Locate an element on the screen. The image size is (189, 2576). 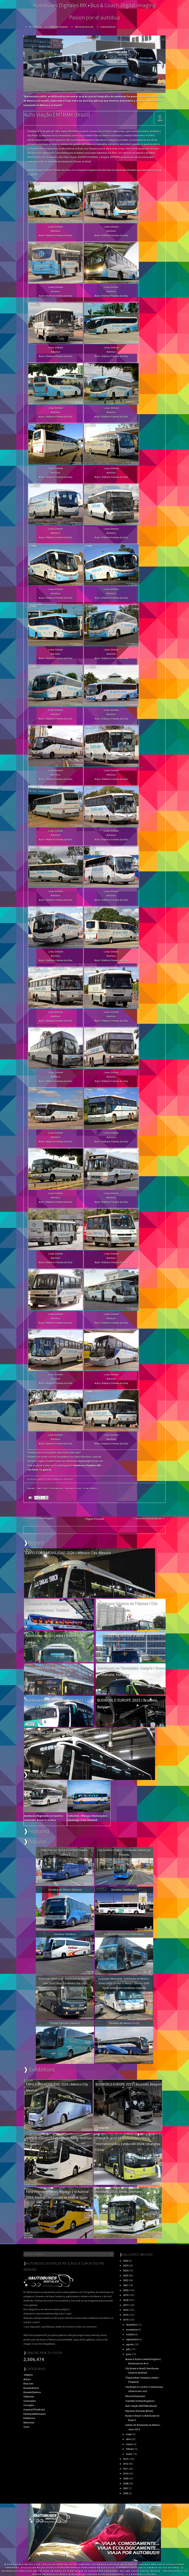
Auto Viação EMTRAM (Brazil) is located at coordinates (57, 114).